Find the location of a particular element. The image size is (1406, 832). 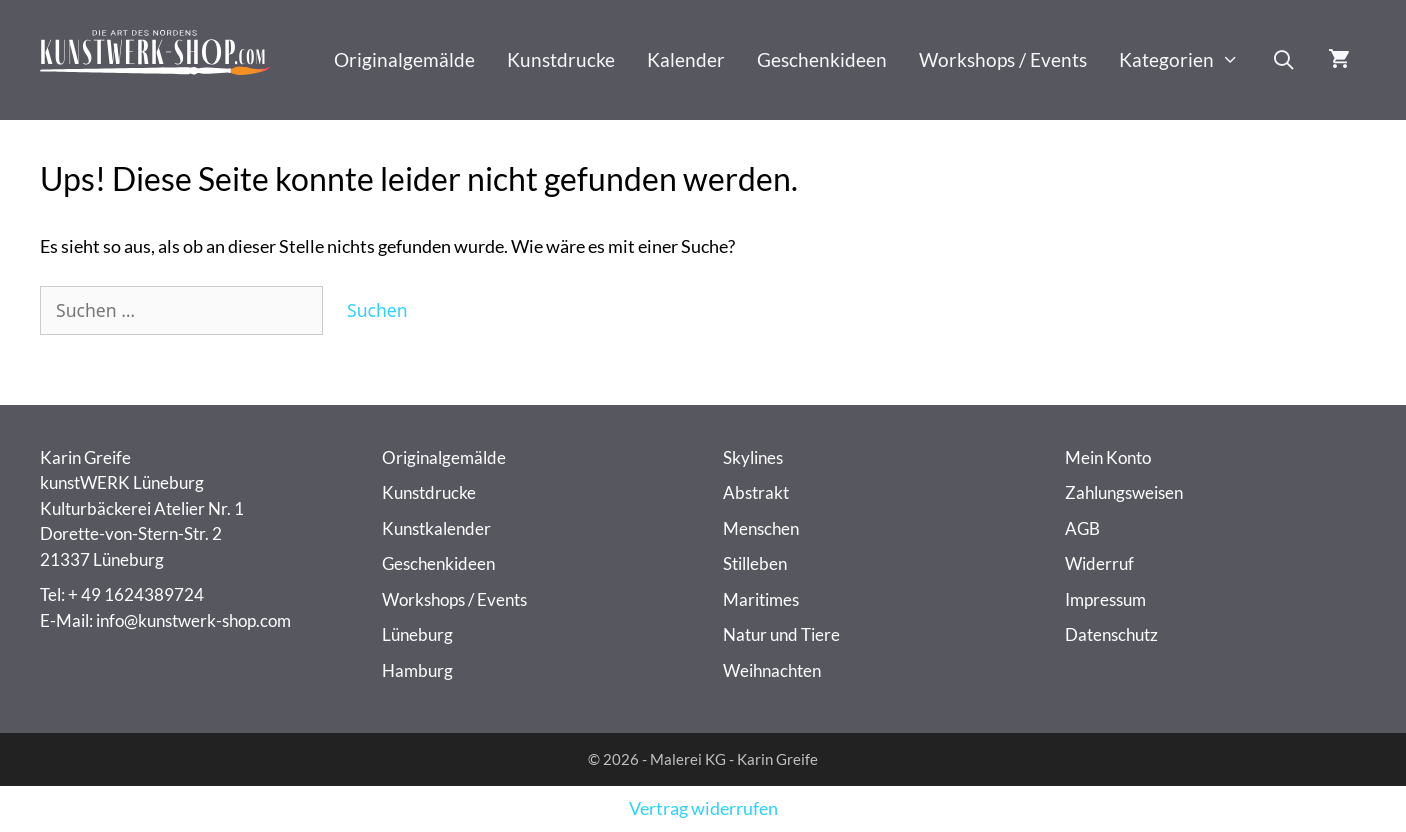

Zahlungsweisen is located at coordinates (1124, 492).